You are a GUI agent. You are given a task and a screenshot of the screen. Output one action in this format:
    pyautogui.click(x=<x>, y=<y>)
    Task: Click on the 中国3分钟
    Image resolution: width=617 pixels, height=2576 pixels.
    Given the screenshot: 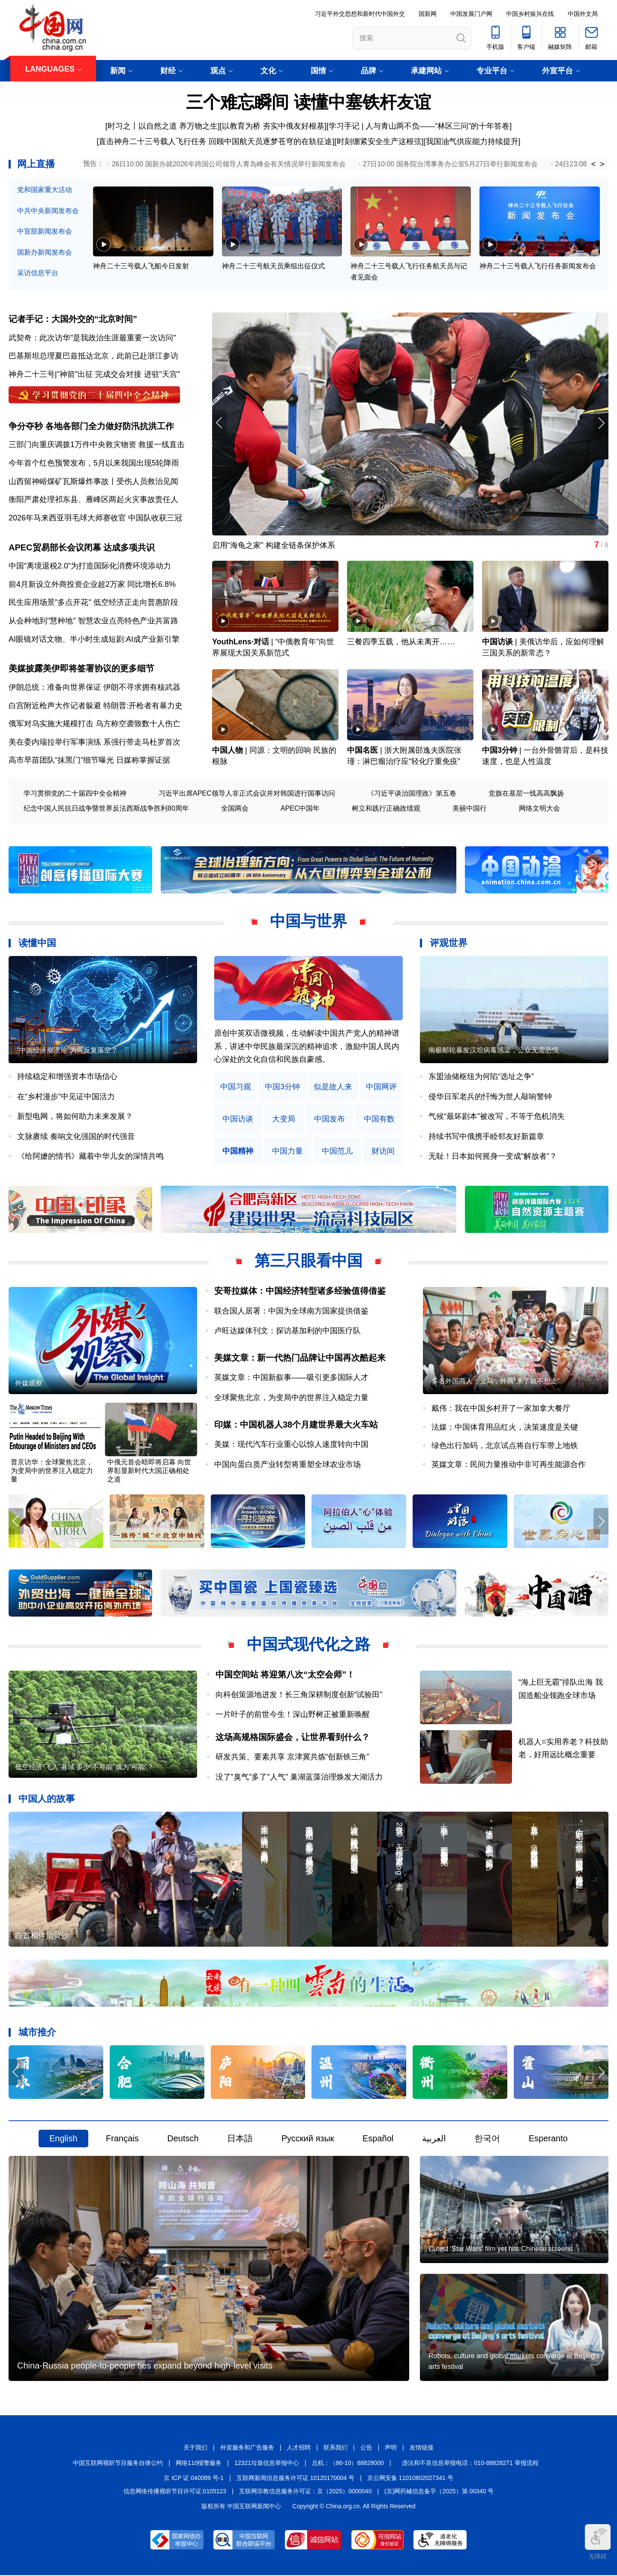 What is the action you would take?
    pyautogui.click(x=499, y=751)
    